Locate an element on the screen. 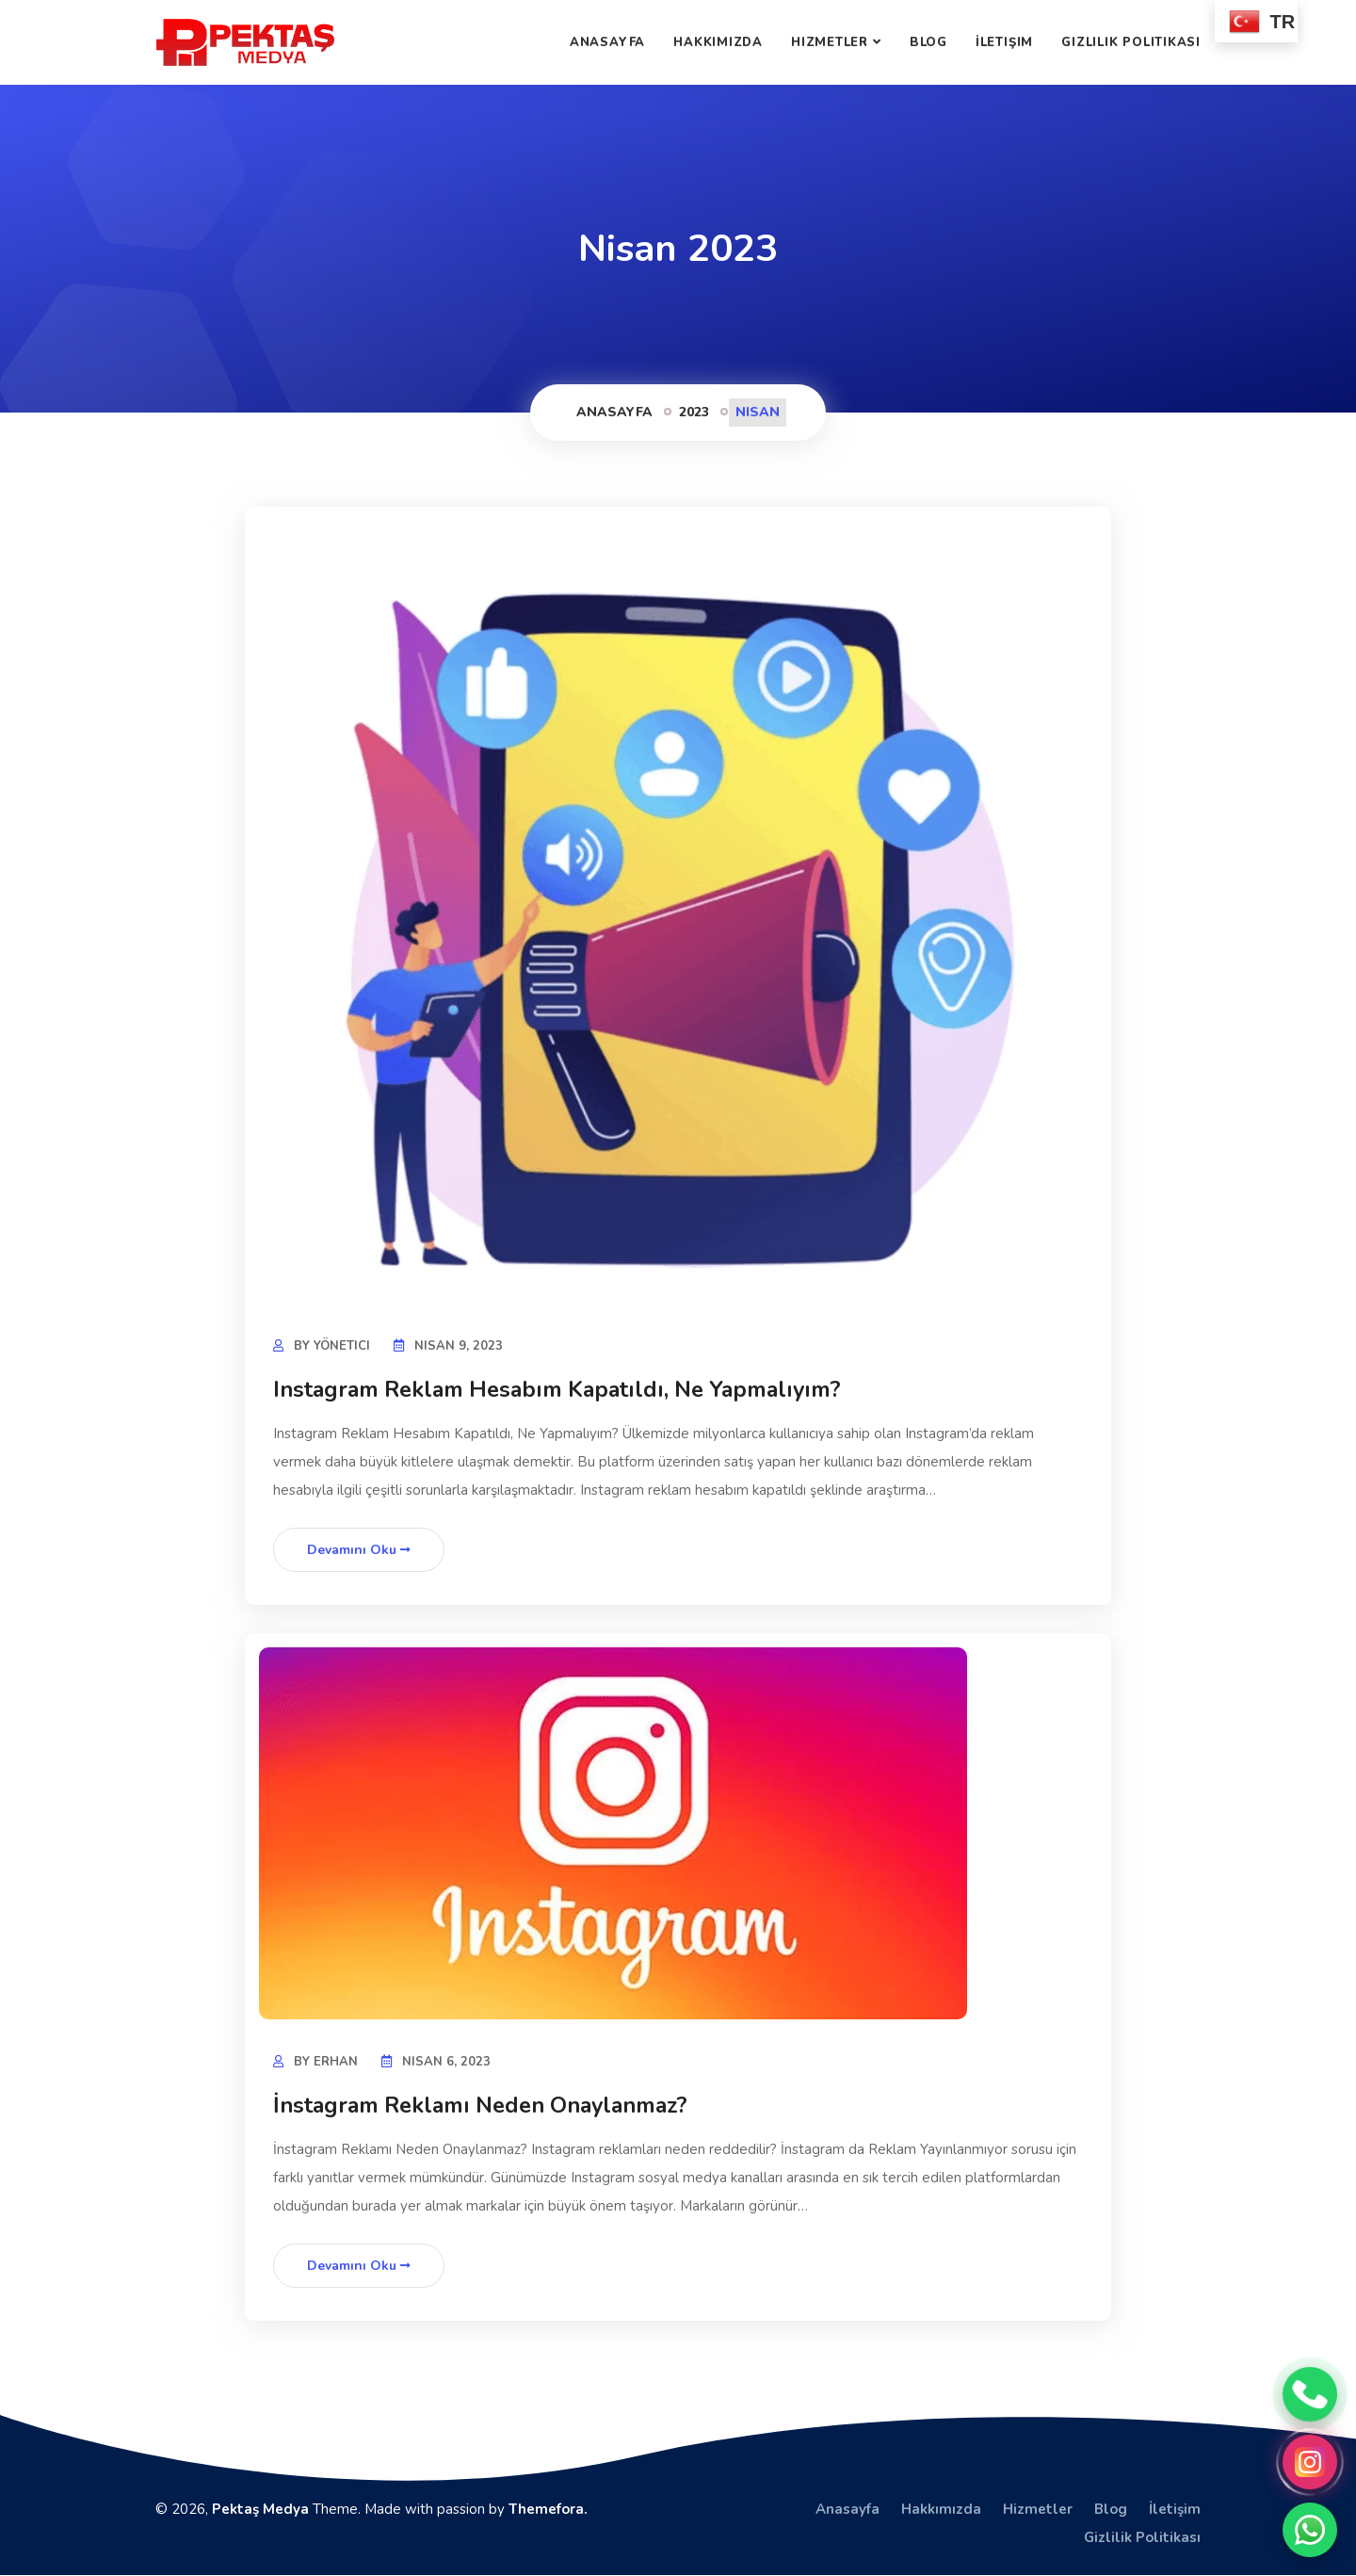 The width and height of the screenshot is (1356, 2576). Anasayfa is located at coordinates (607, 42).